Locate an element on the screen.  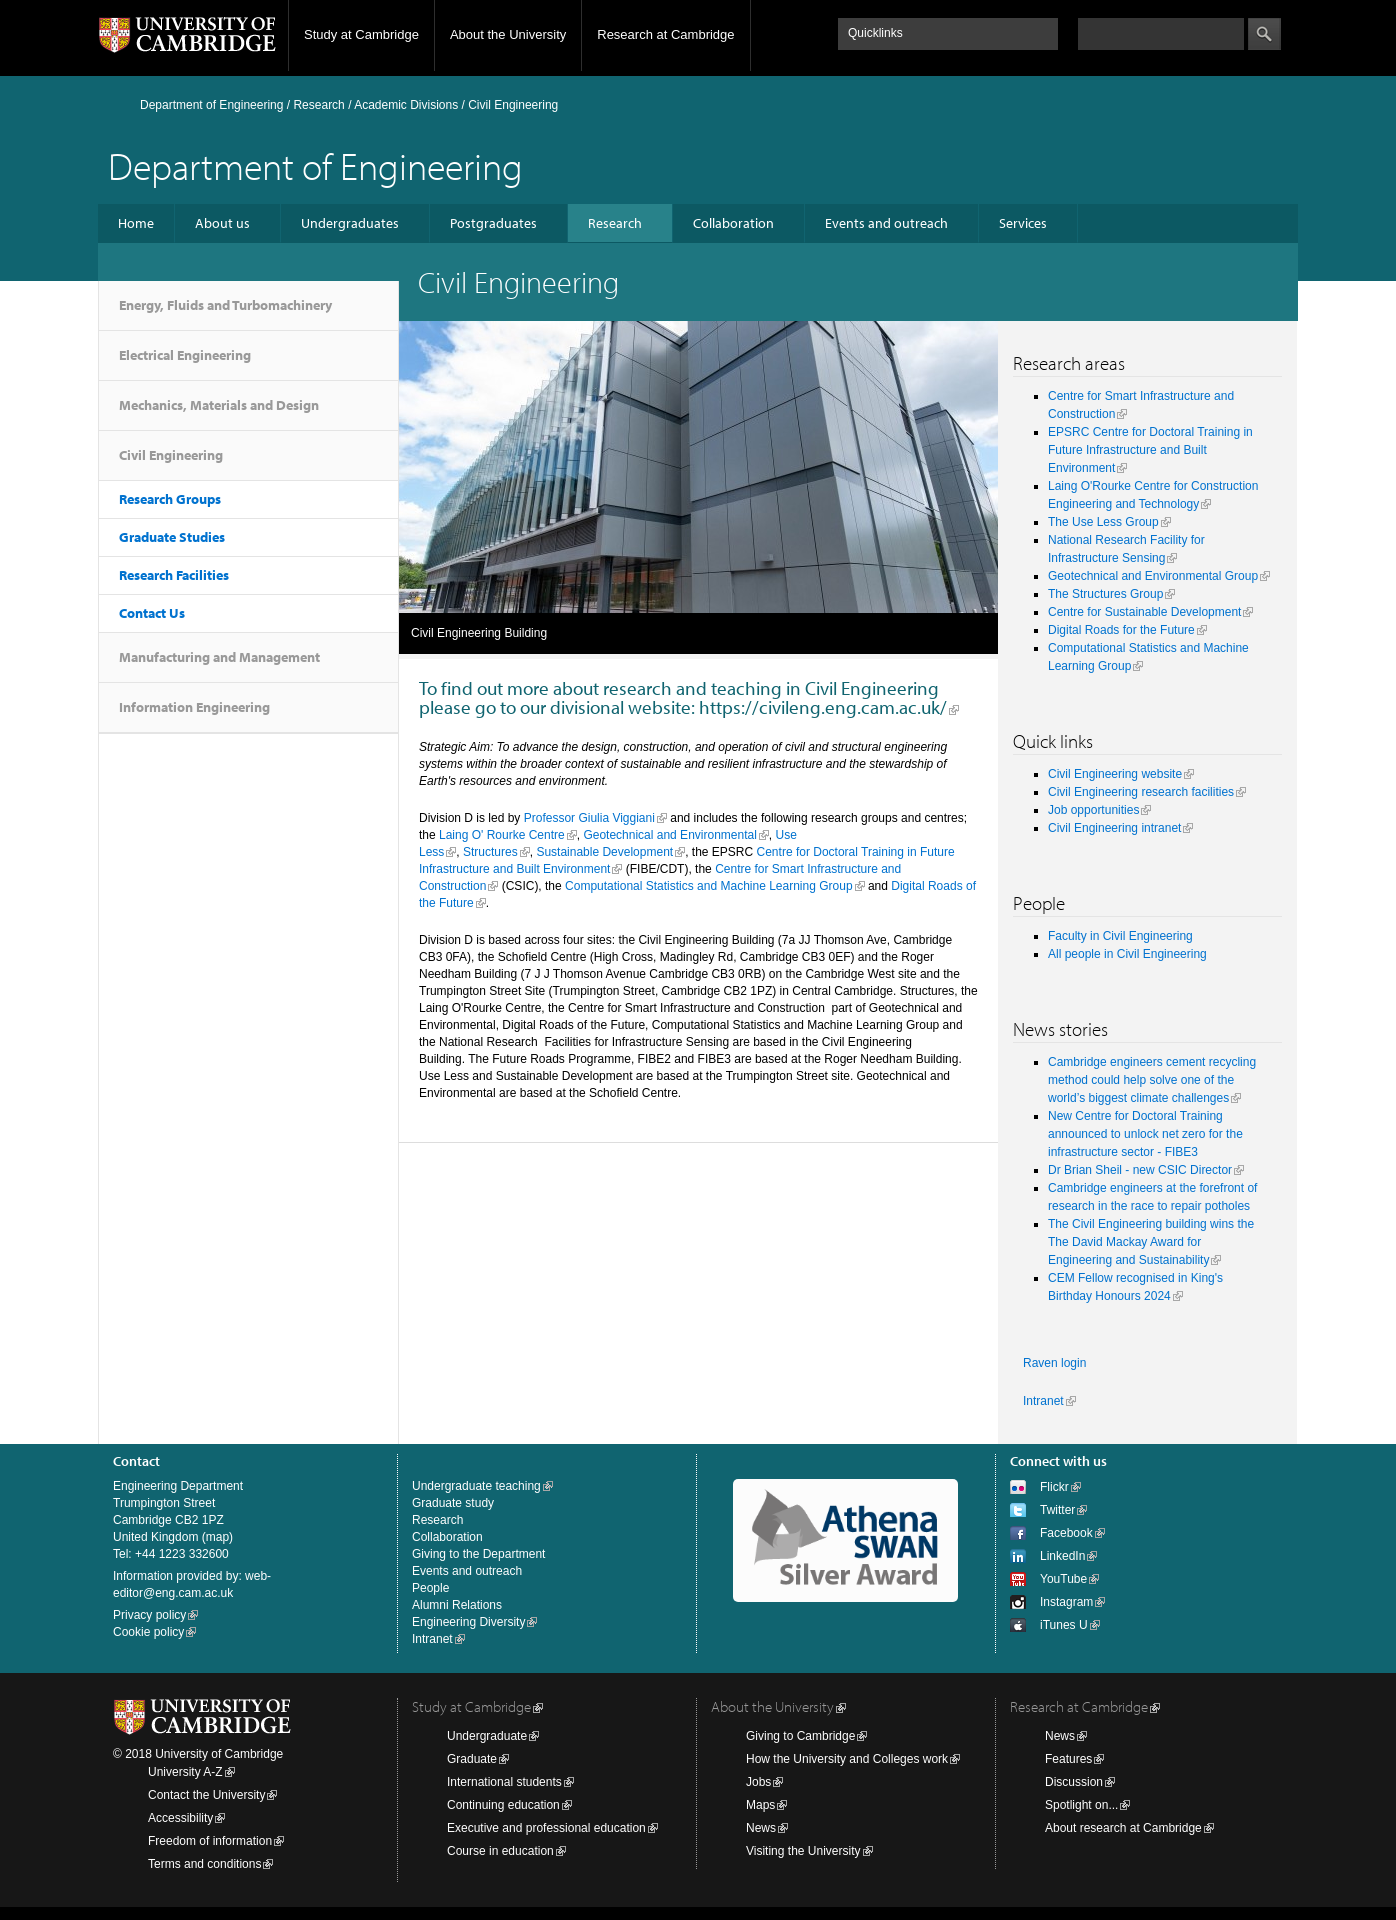
News is located at coordinates (761, 1828).